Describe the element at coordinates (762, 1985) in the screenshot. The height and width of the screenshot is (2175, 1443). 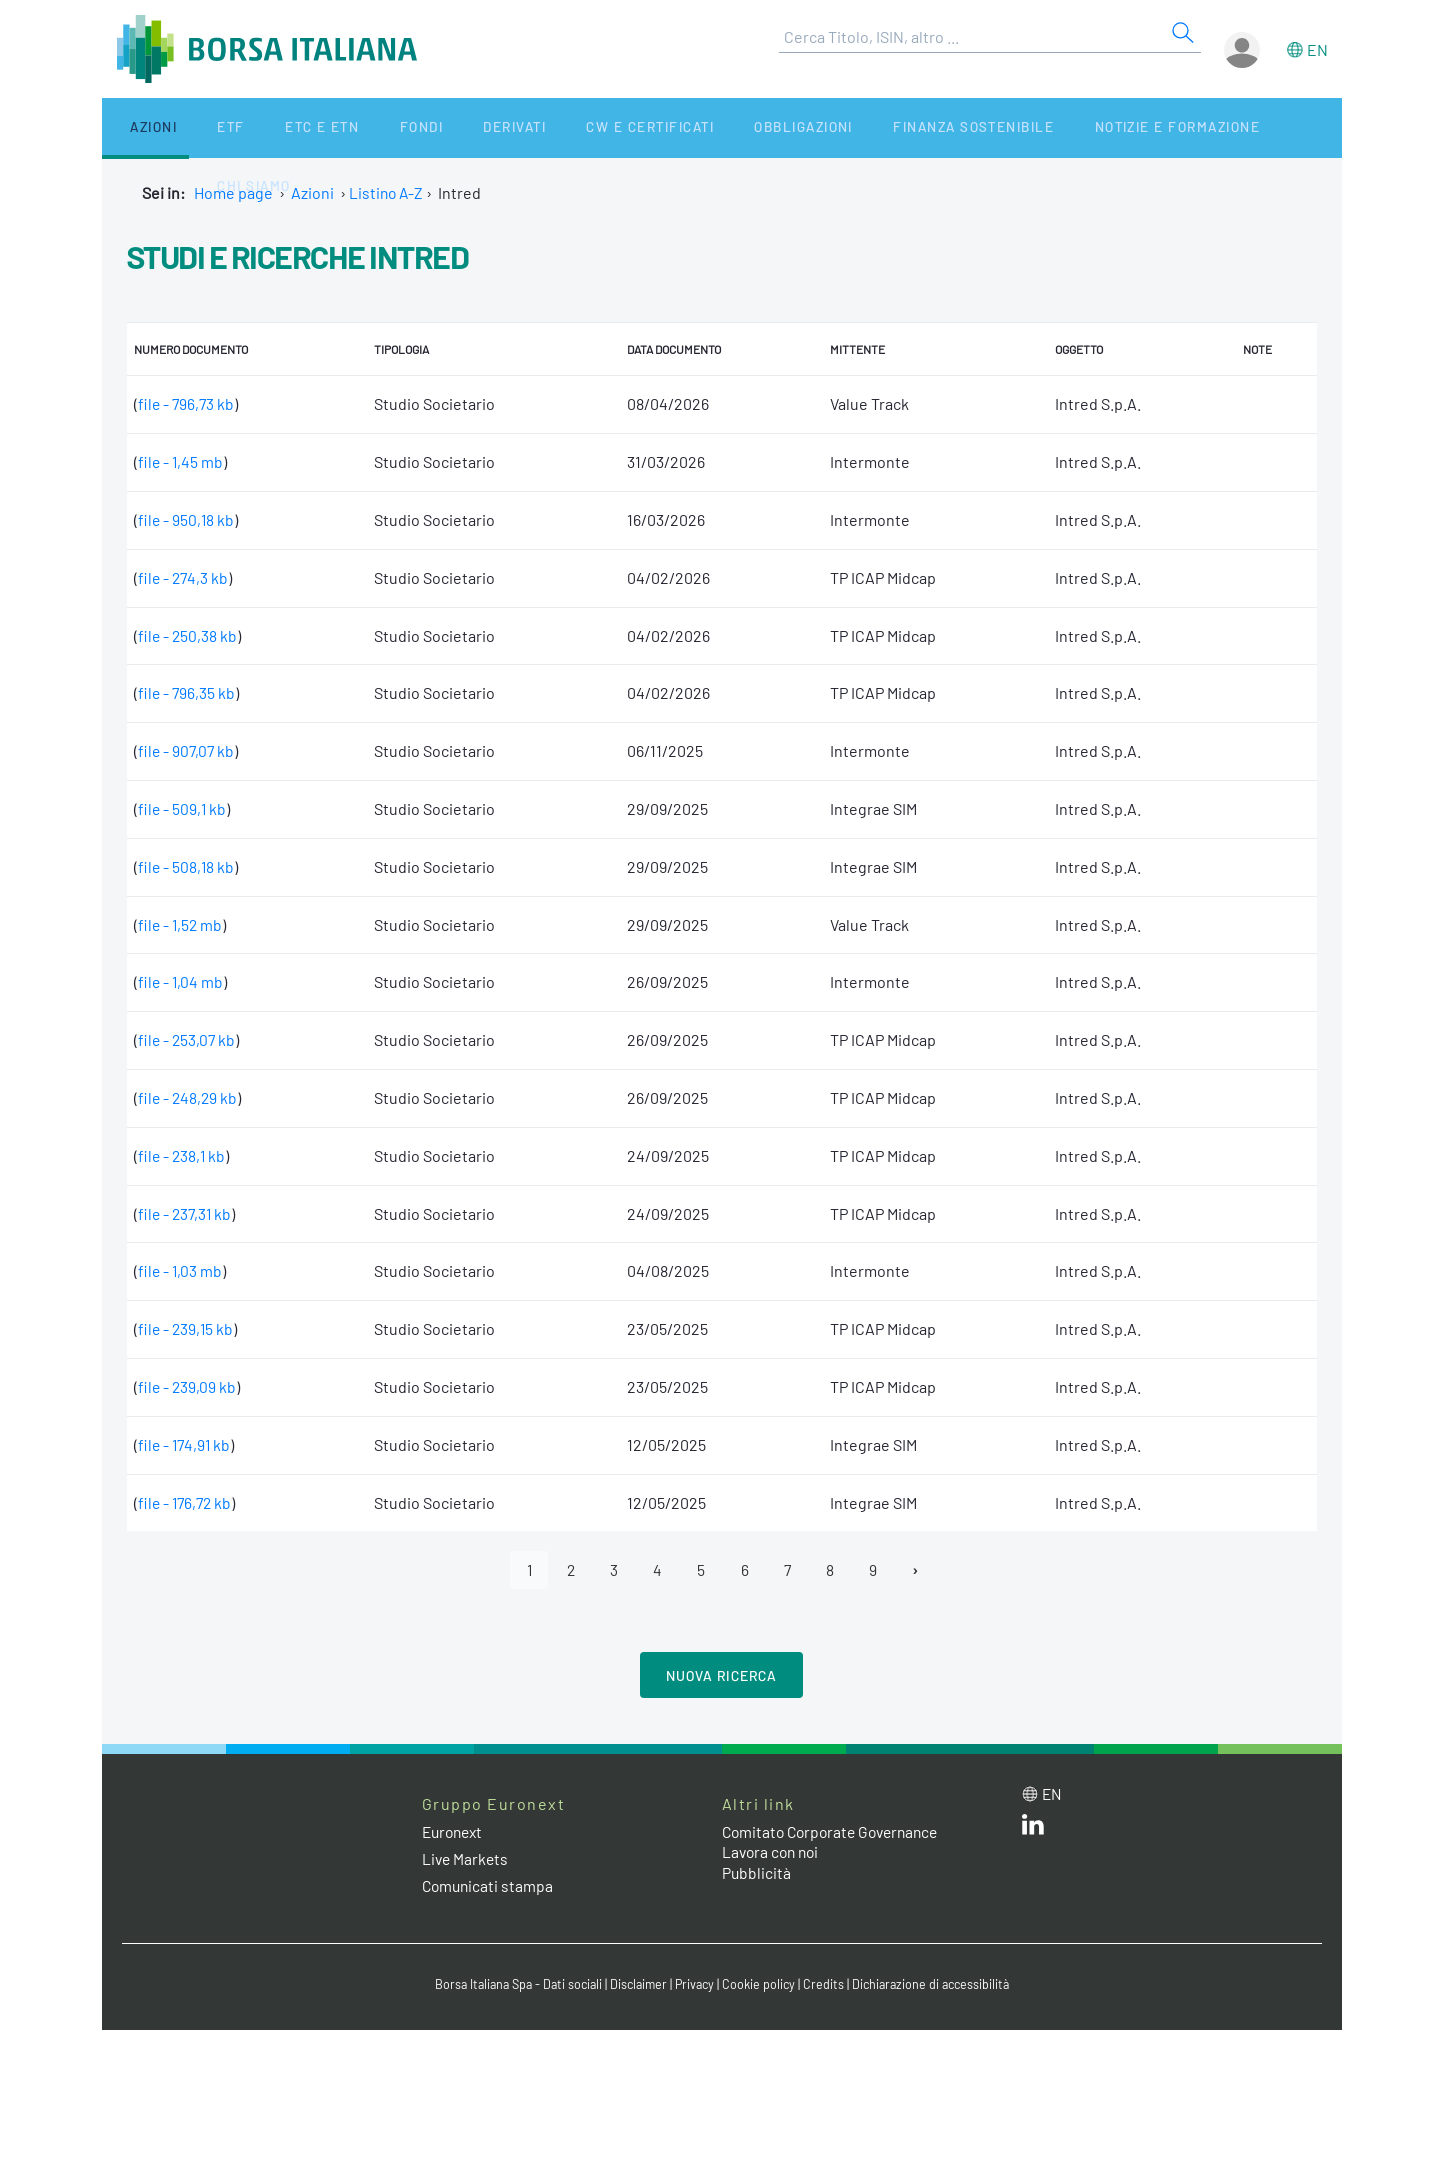
I see `Cookie policy [Cookie policy link]` at that location.